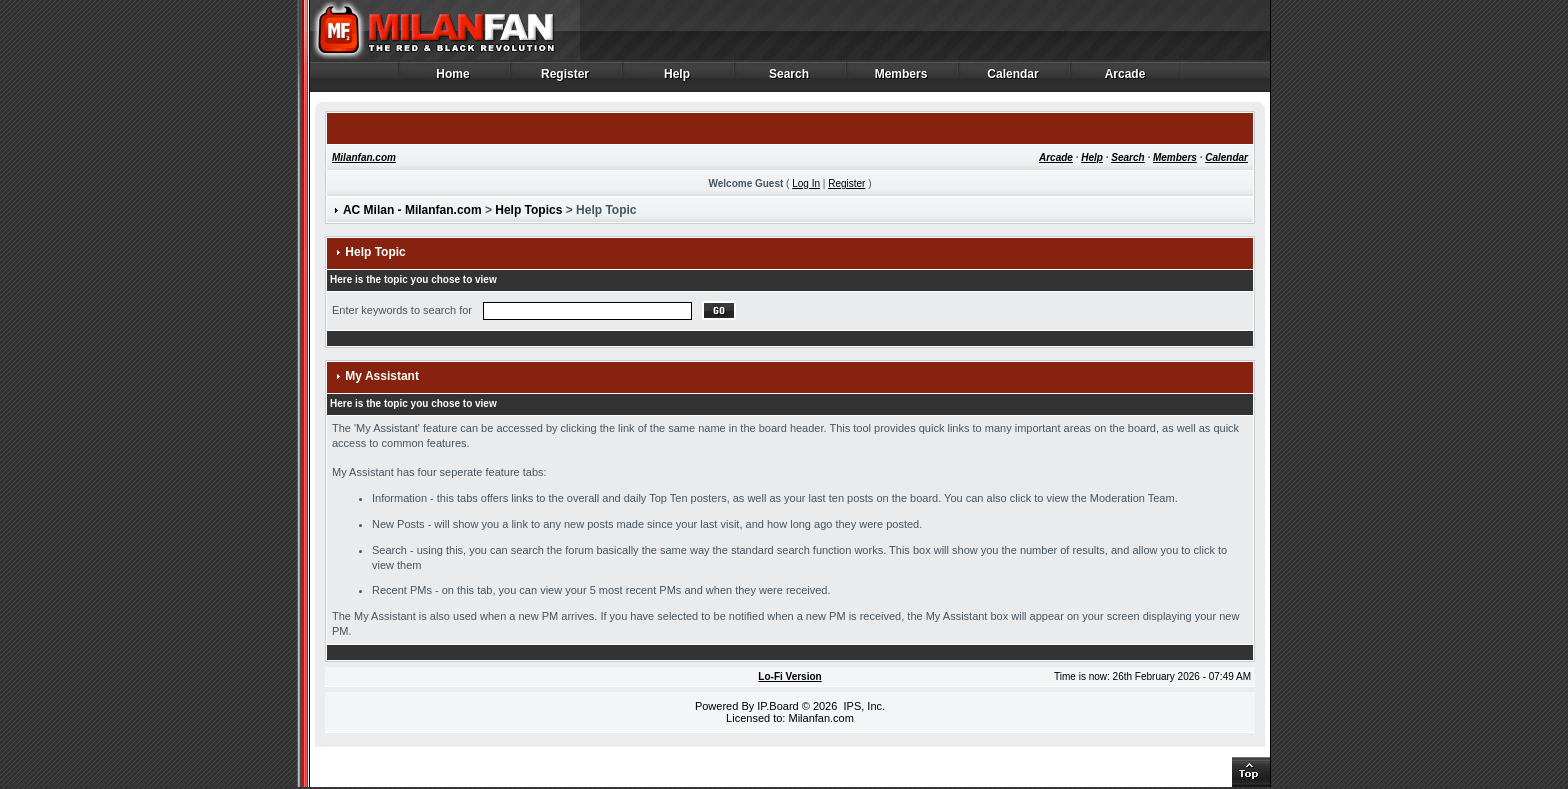 The width and height of the screenshot is (1568, 789). What do you see at coordinates (528, 210) in the screenshot?
I see `Help Topics` at bounding box center [528, 210].